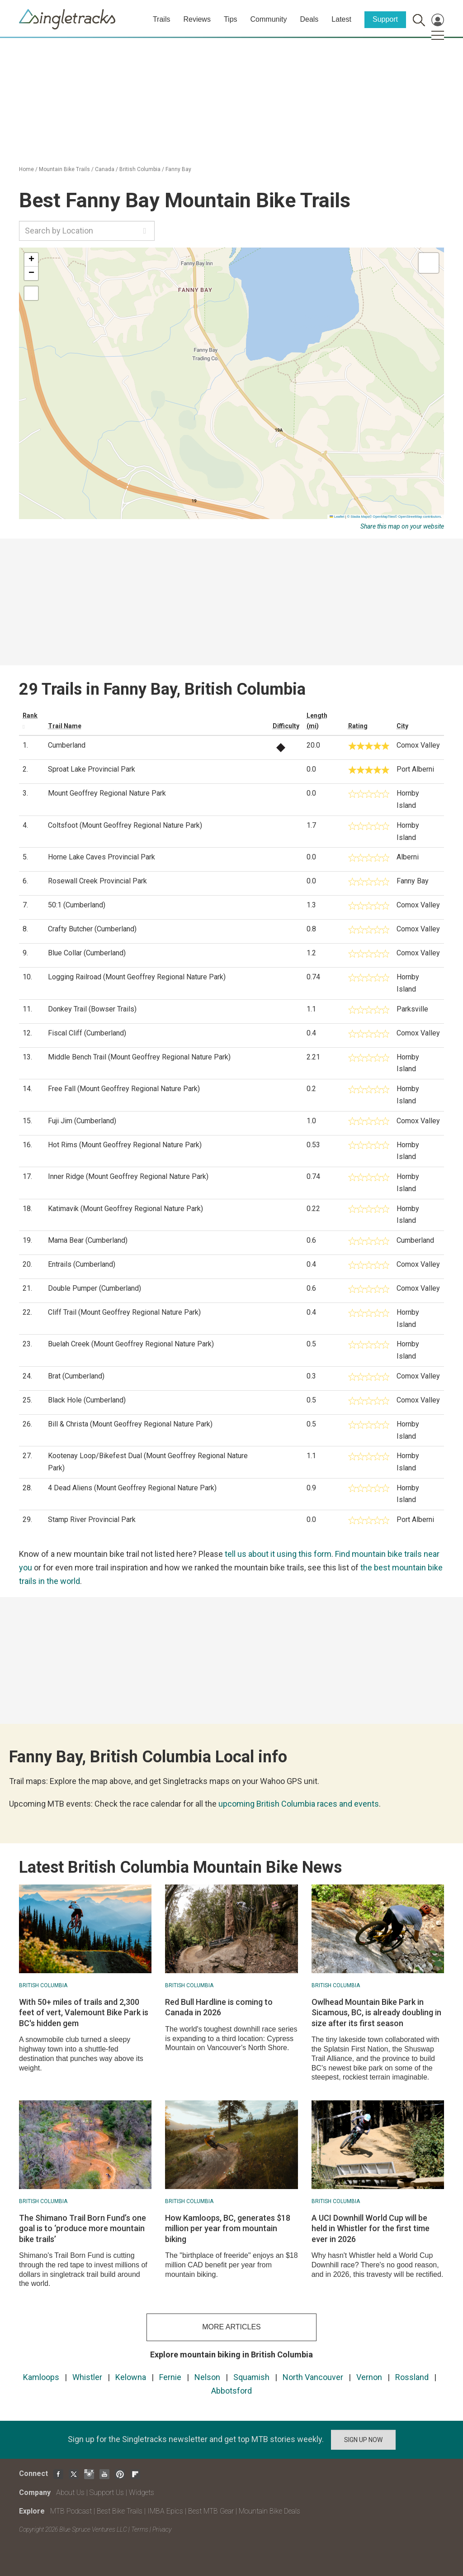 The width and height of the screenshot is (463, 2576). I want to click on Vernon, so click(369, 2377).